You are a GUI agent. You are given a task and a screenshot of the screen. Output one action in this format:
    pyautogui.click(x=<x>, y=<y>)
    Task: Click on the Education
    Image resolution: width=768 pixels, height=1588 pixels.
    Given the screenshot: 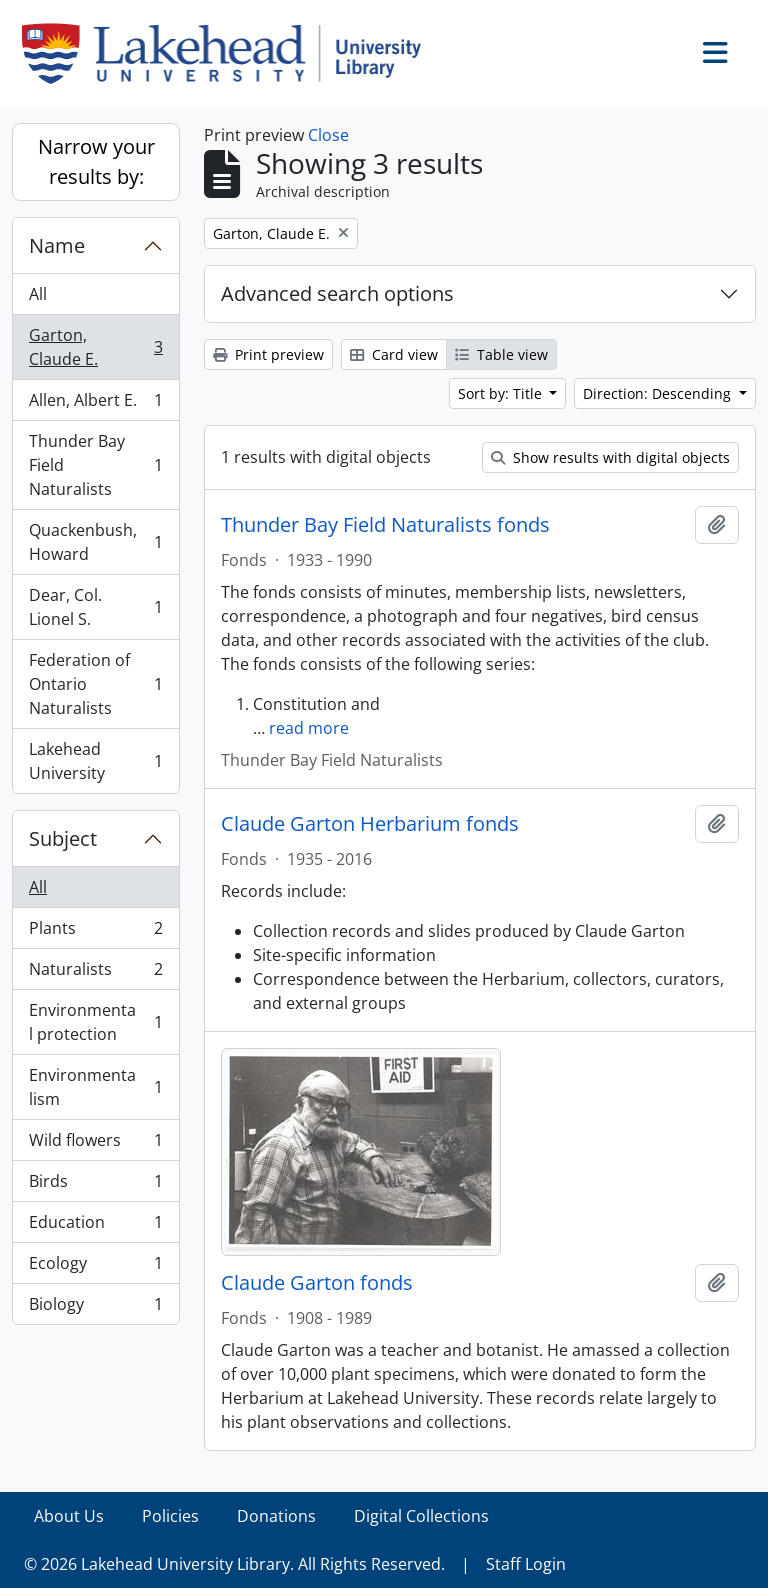 What is the action you would take?
    pyautogui.click(x=95, y=1226)
    